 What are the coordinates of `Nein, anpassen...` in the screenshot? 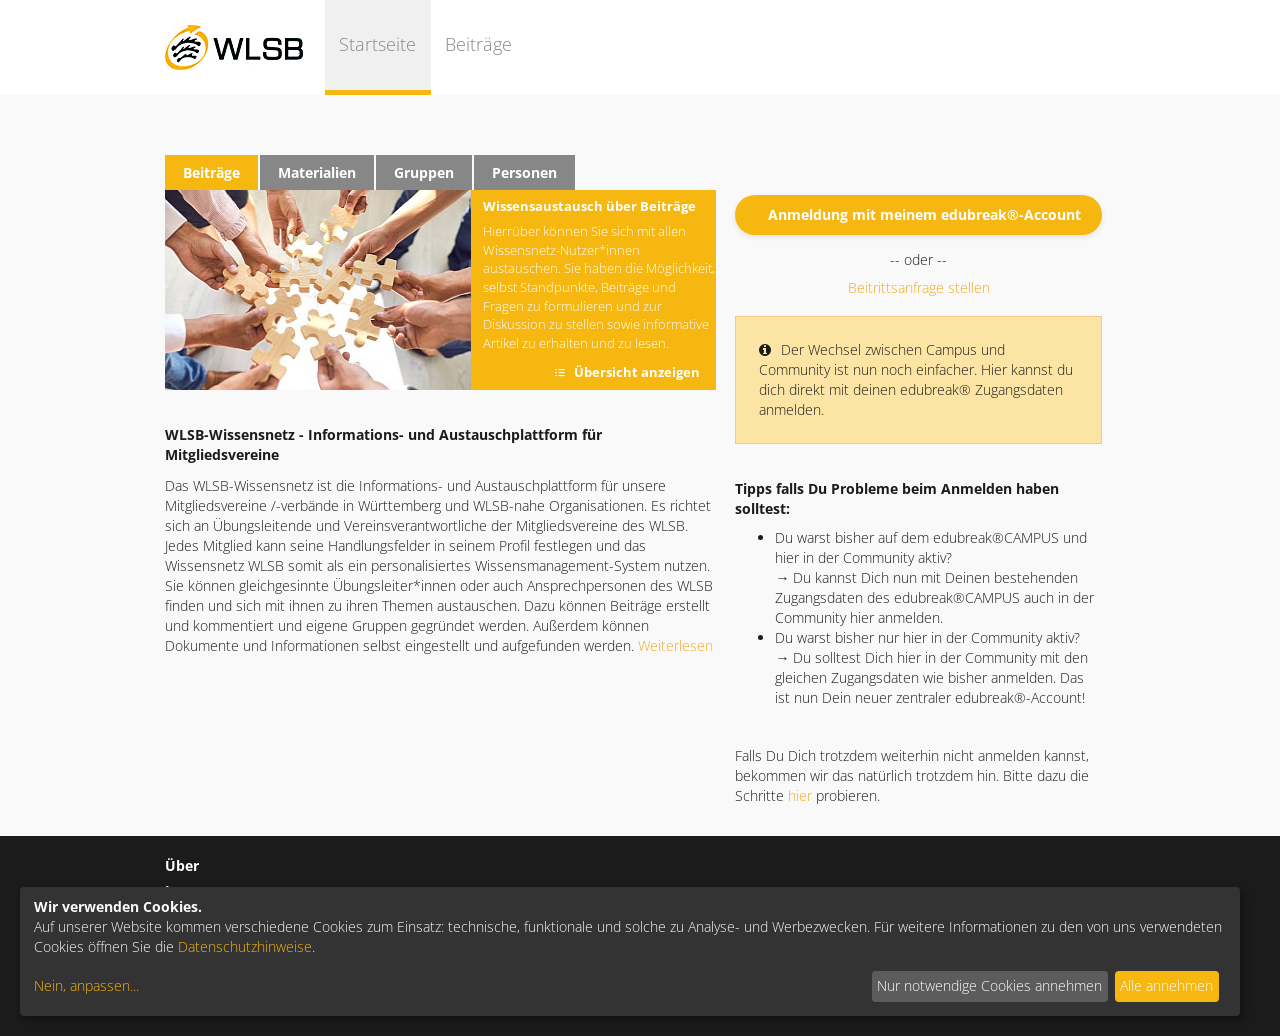 It's located at (86, 985).